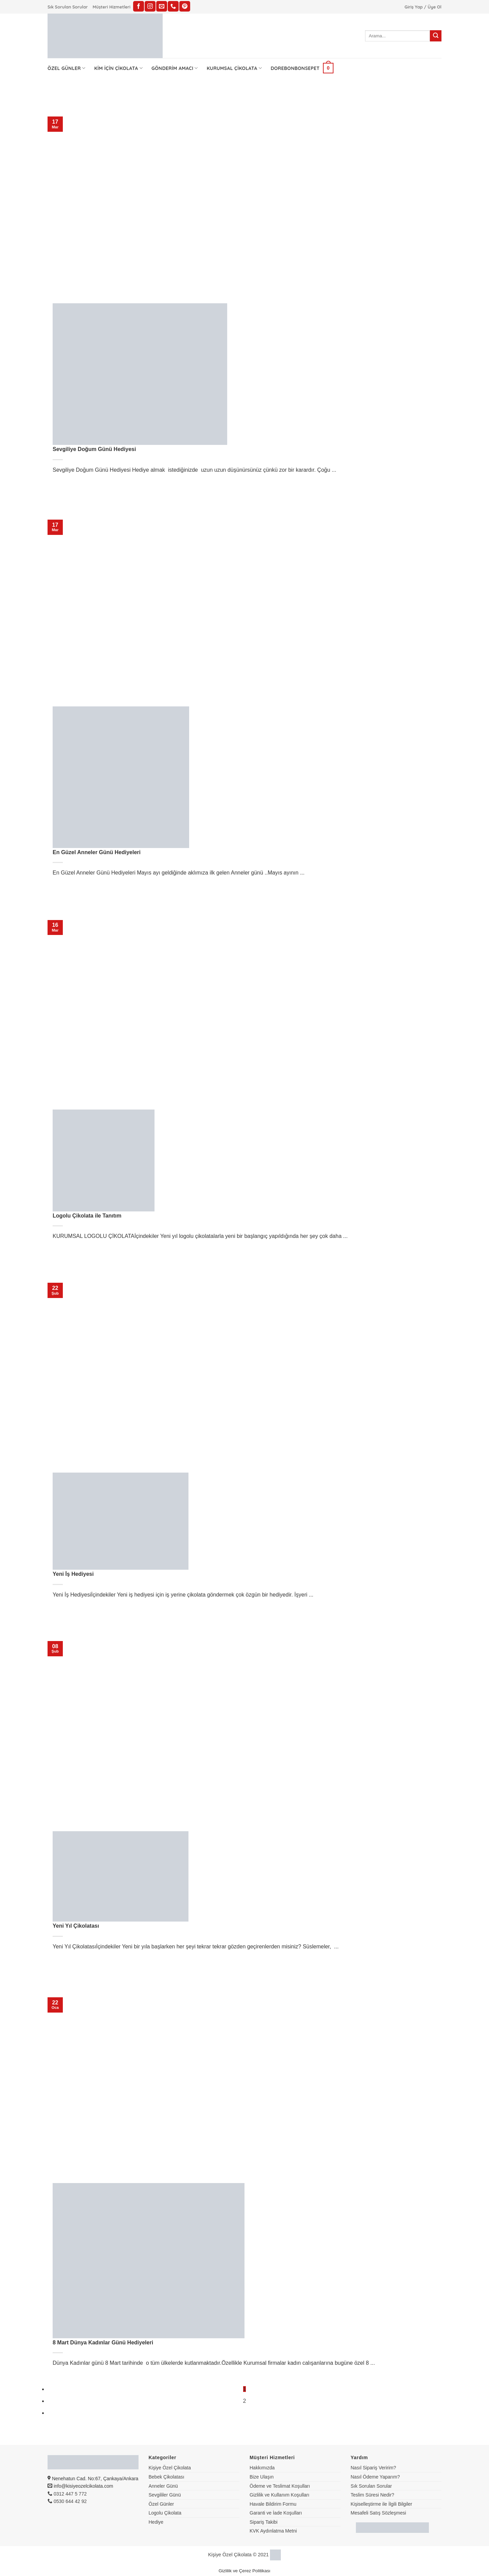  I want to click on Anneler Günü, so click(163, 2486).